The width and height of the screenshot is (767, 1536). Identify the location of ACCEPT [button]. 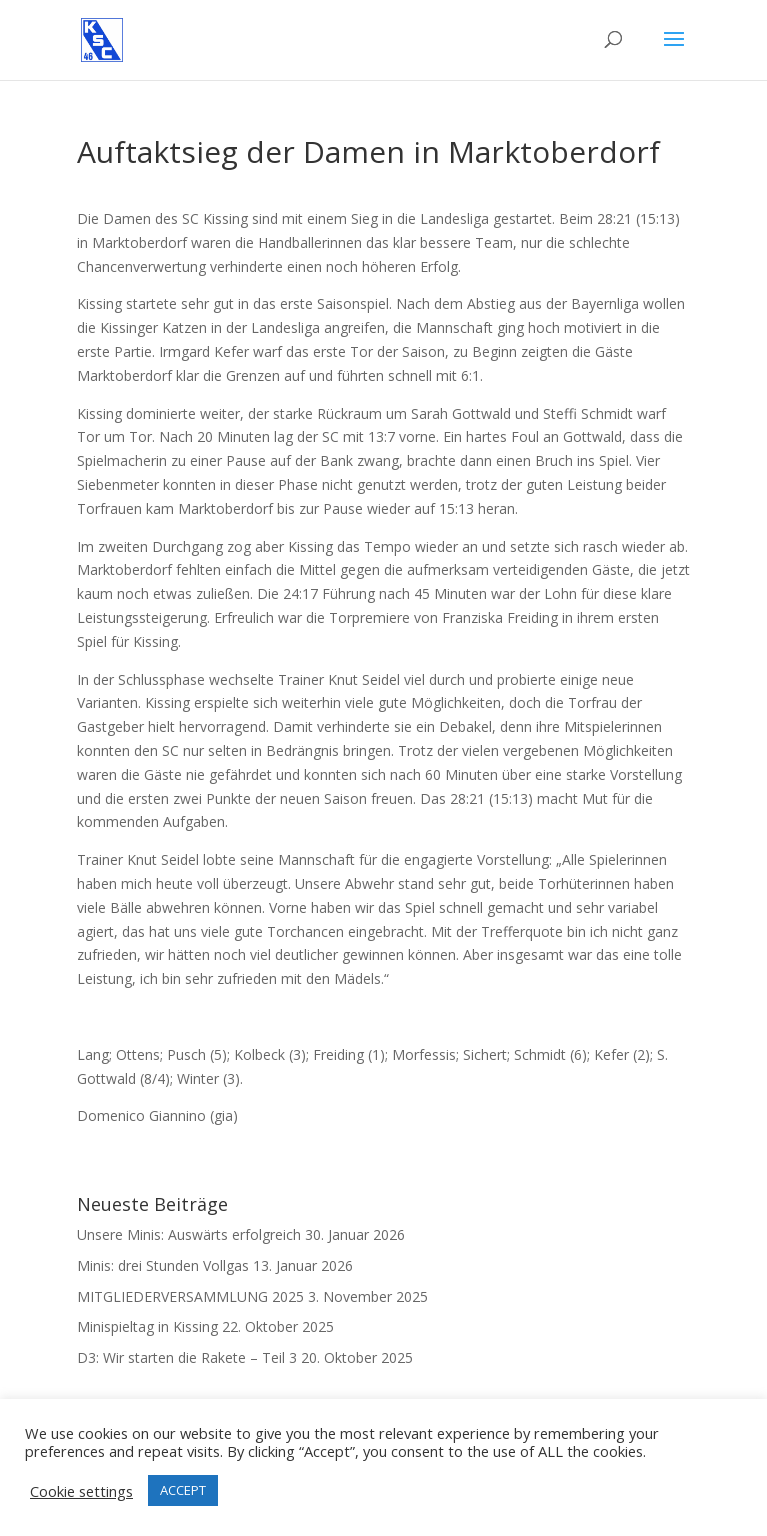
(183, 1490).